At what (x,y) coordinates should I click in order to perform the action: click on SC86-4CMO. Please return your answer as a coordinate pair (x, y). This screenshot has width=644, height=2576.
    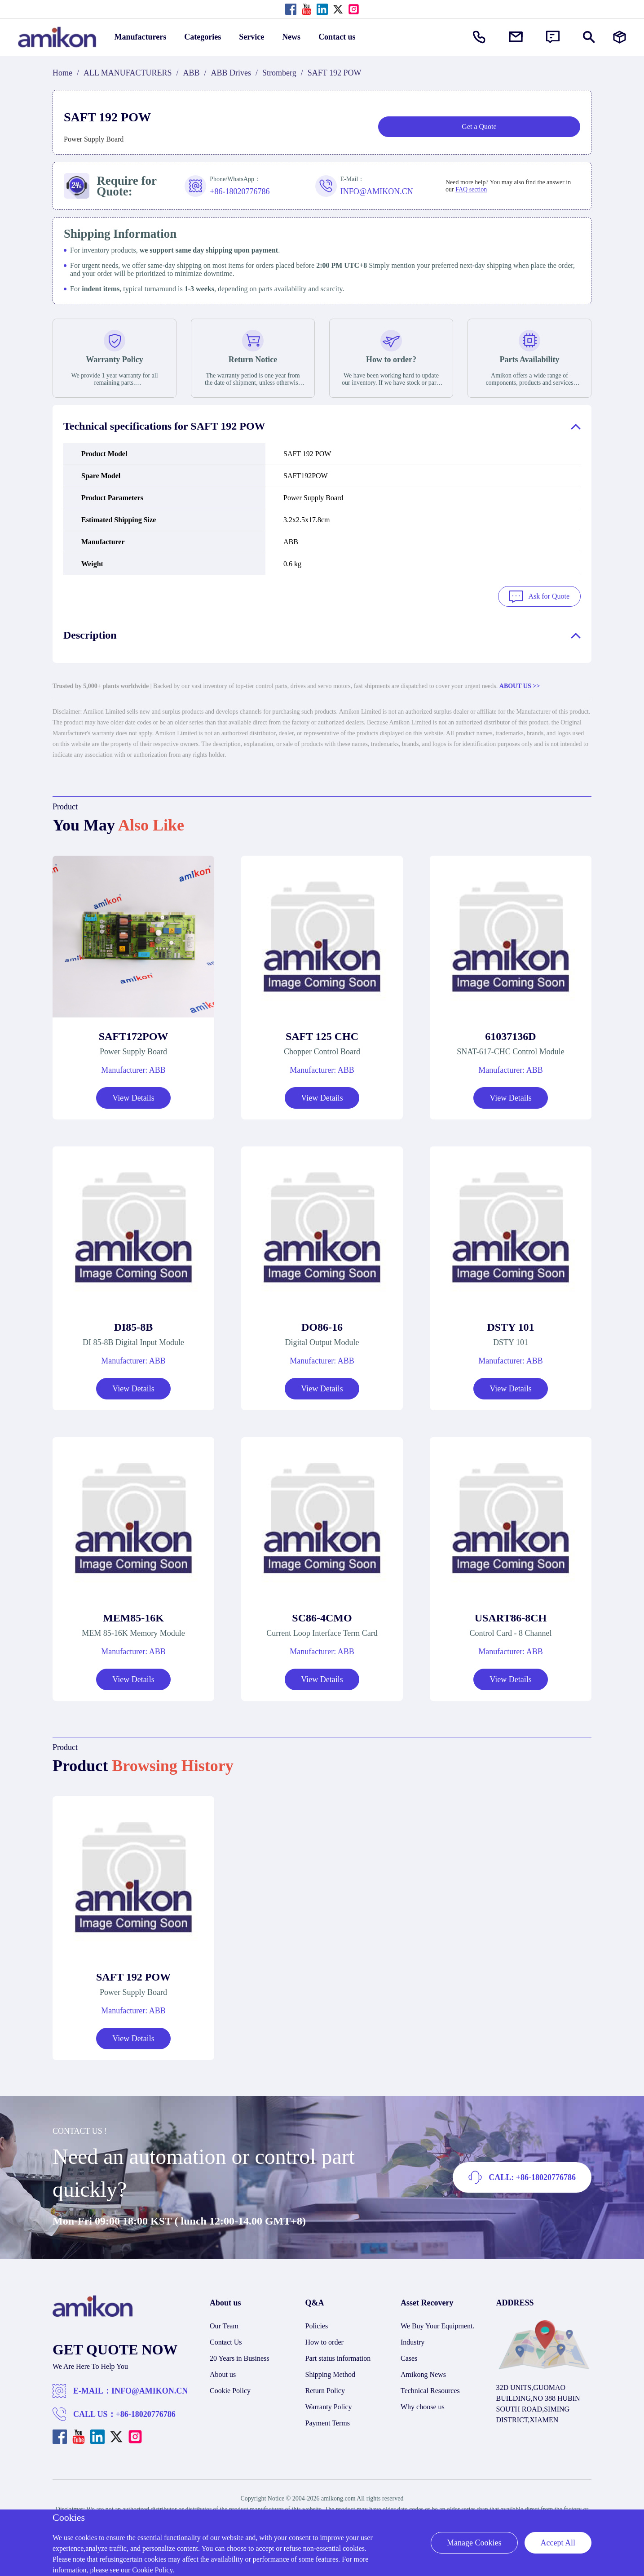
    Looking at the image, I should click on (322, 1618).